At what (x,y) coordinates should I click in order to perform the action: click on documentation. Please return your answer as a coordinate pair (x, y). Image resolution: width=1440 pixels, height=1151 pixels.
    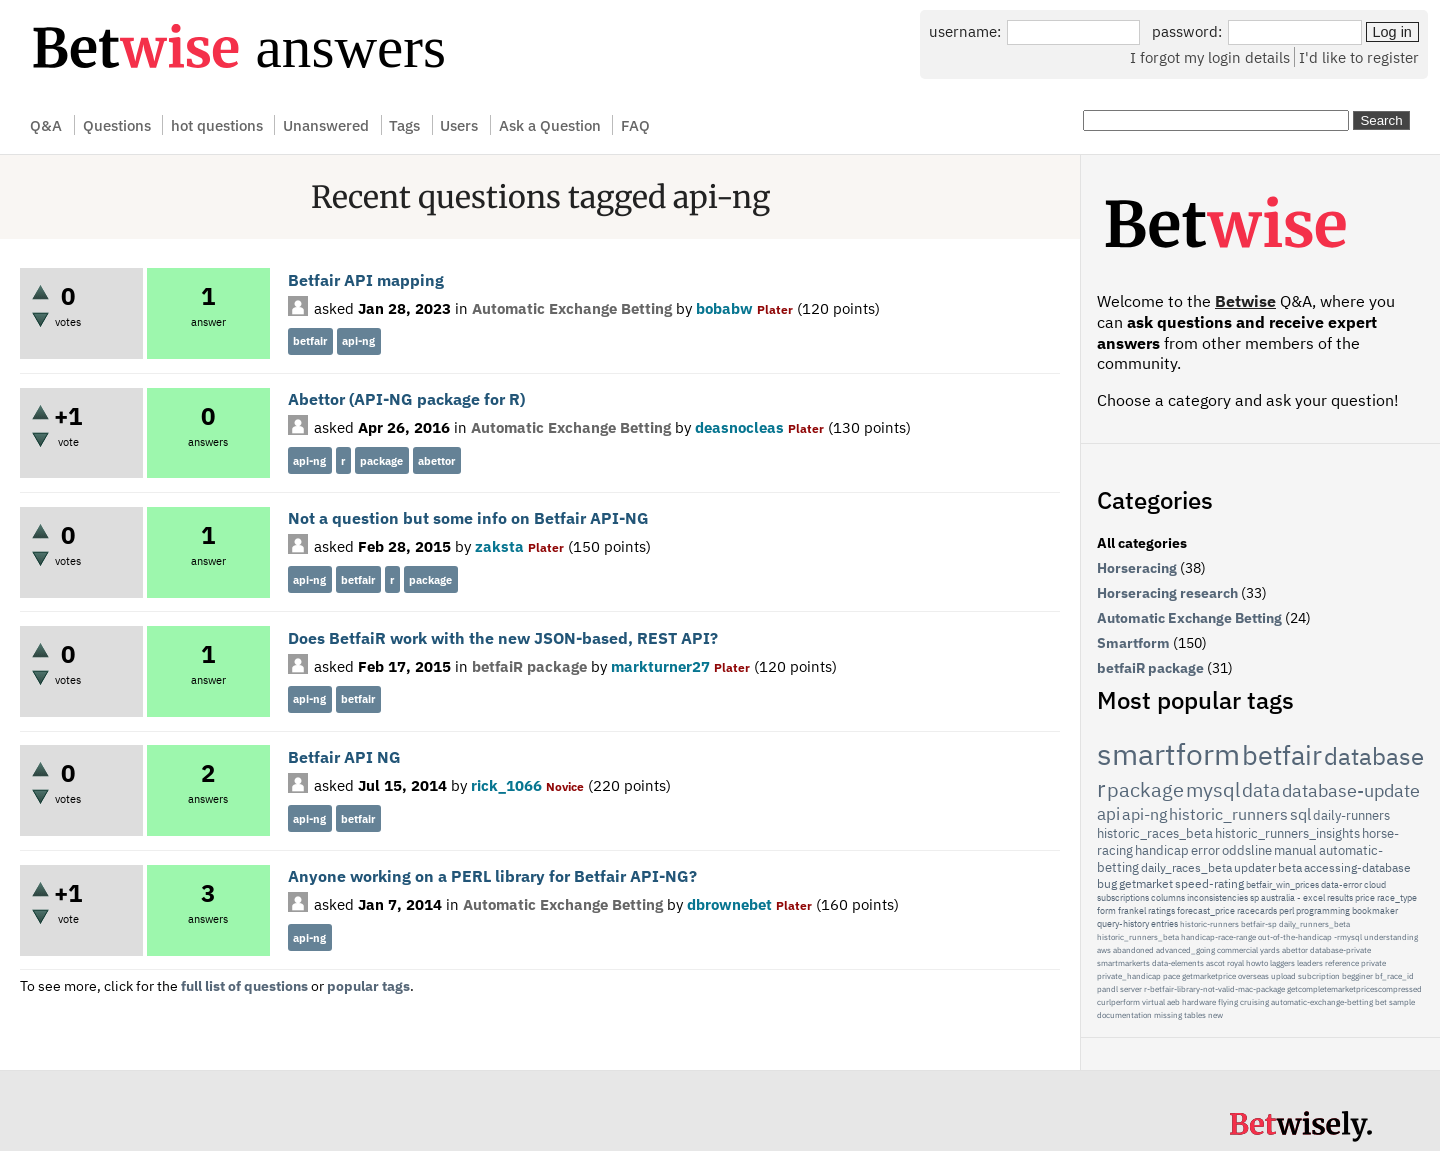
    Looking at the image, I should click on (1124, 1015).